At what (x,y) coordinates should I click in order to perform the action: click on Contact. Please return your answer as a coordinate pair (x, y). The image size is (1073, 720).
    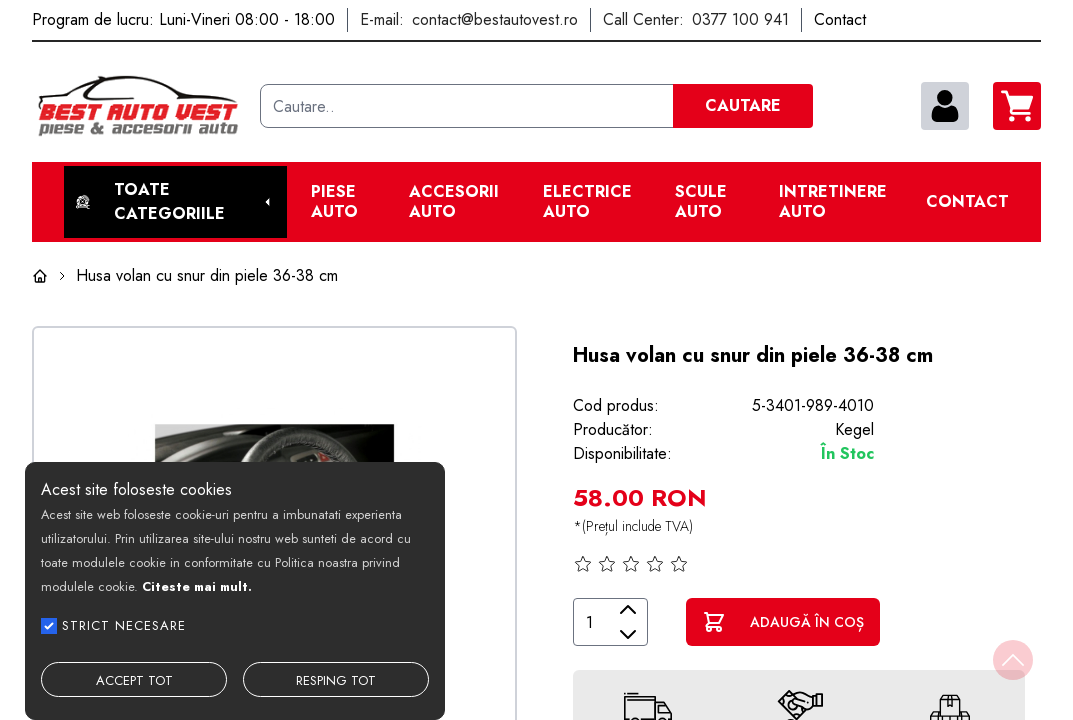
    Looking at the image, I should click on (967, 202).